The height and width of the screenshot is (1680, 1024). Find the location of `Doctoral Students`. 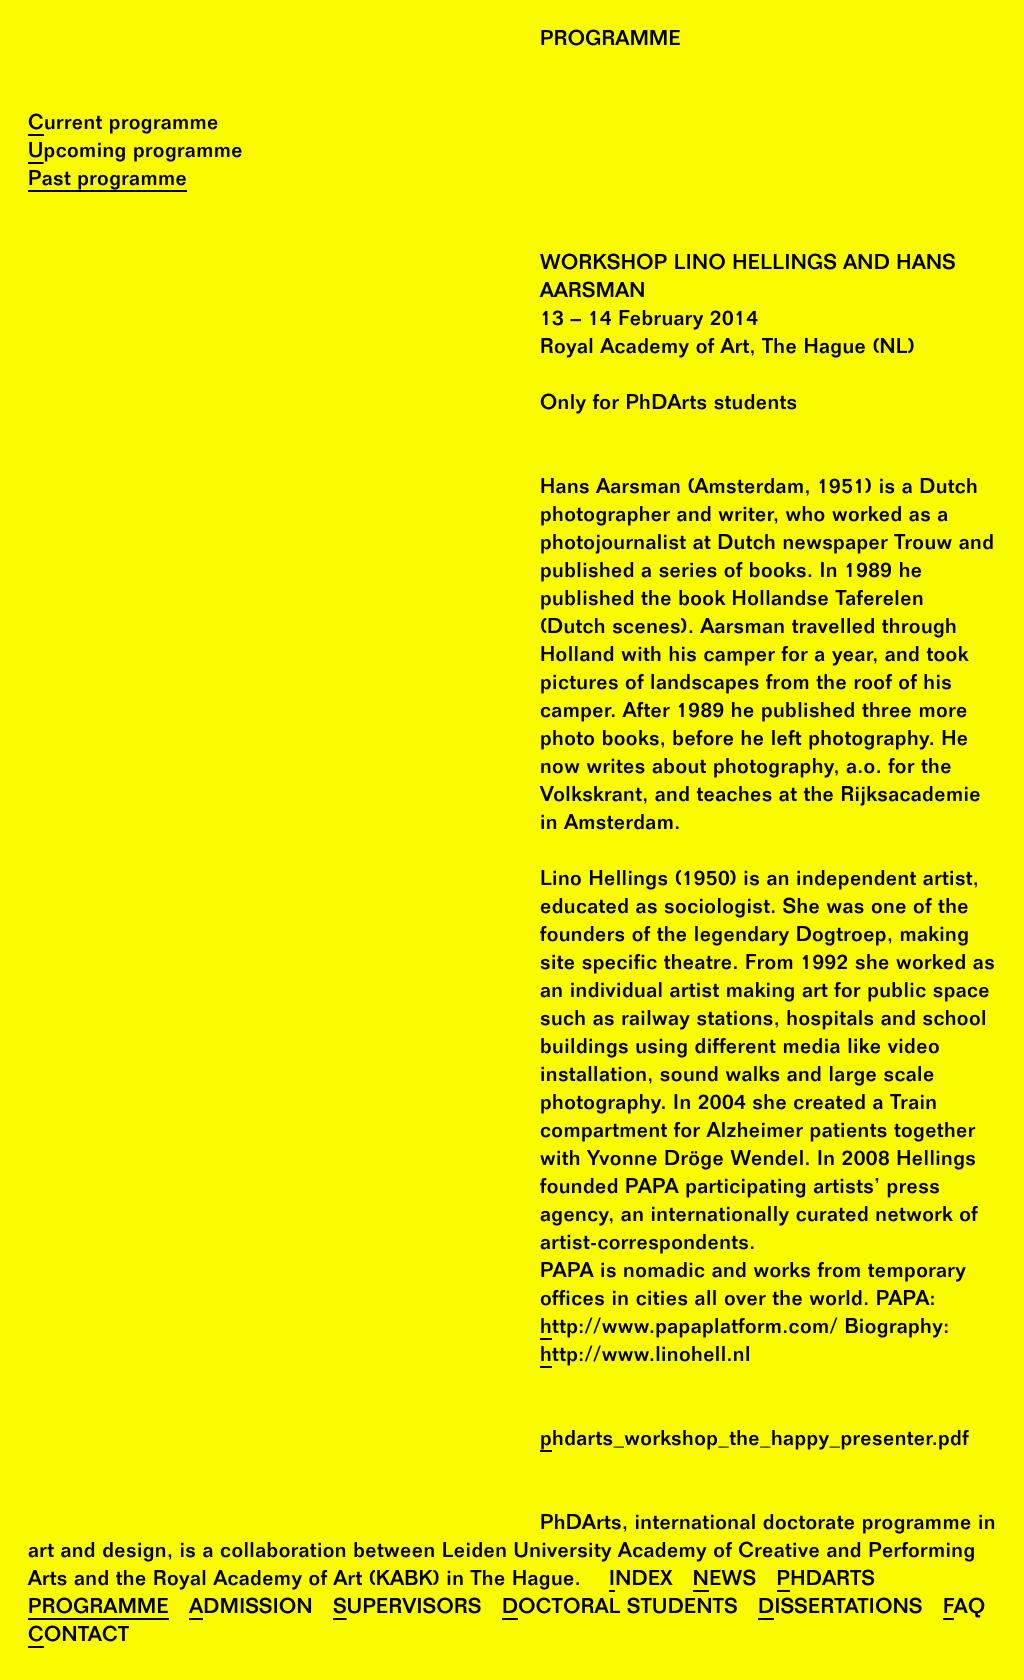

Doctoral Students is located at coordinates (620, 1609).